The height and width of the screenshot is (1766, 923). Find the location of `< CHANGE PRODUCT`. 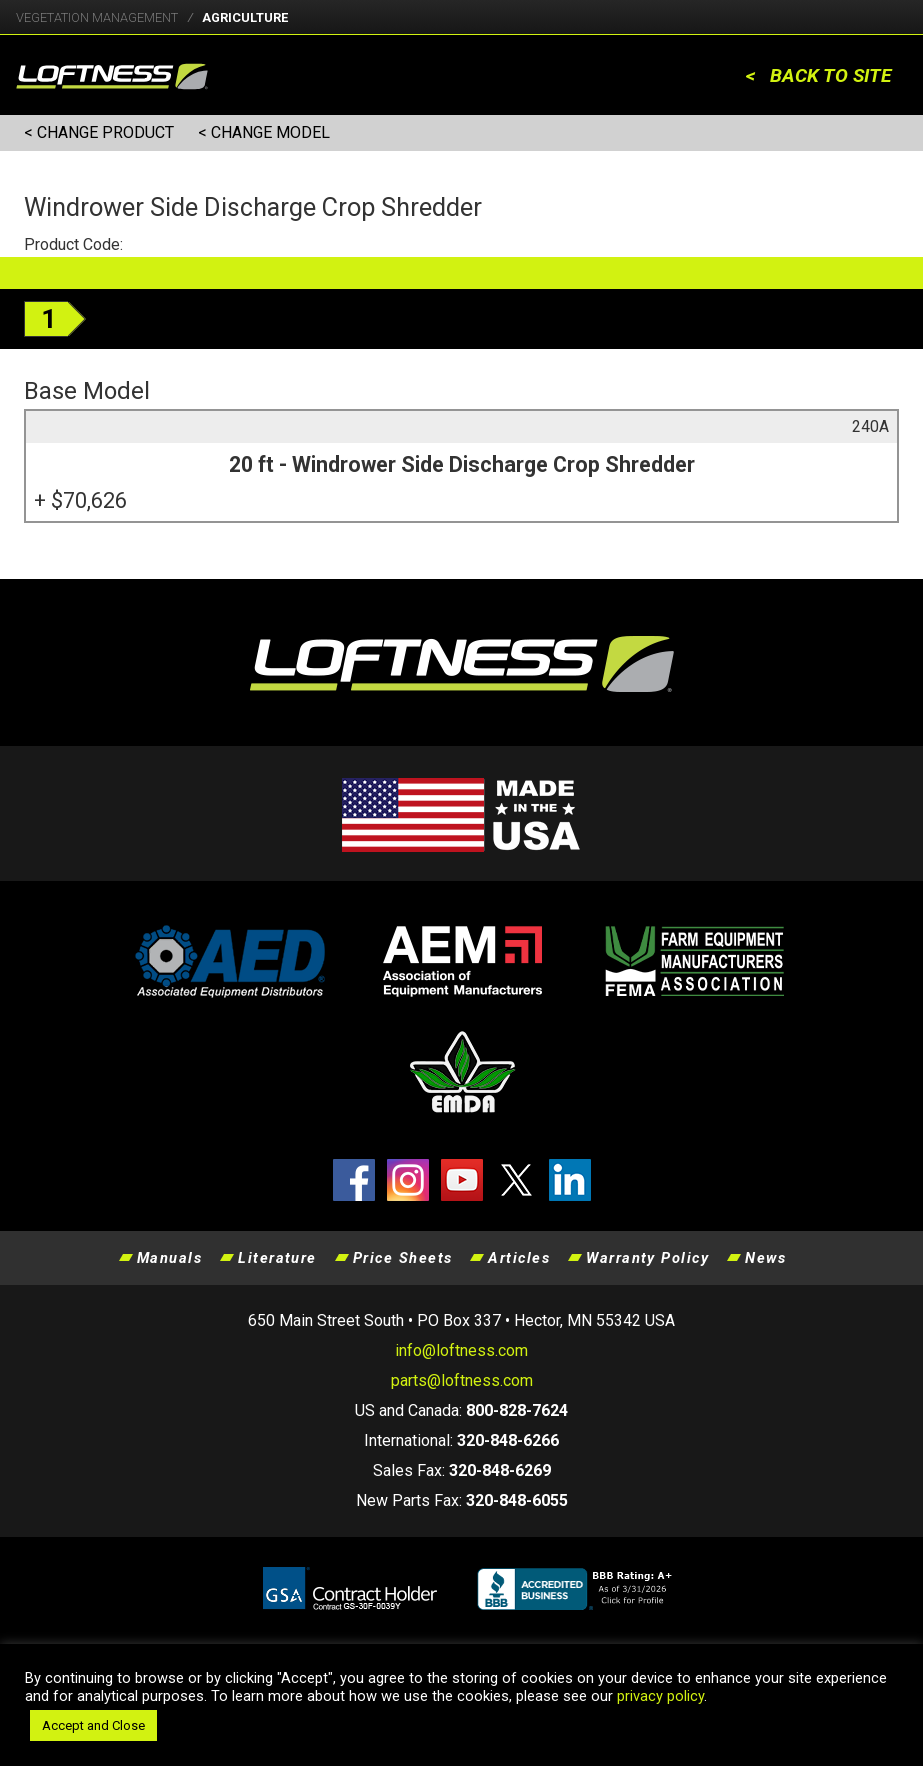

< CHANGE PRODUCT is located at coordinates (99, 132).